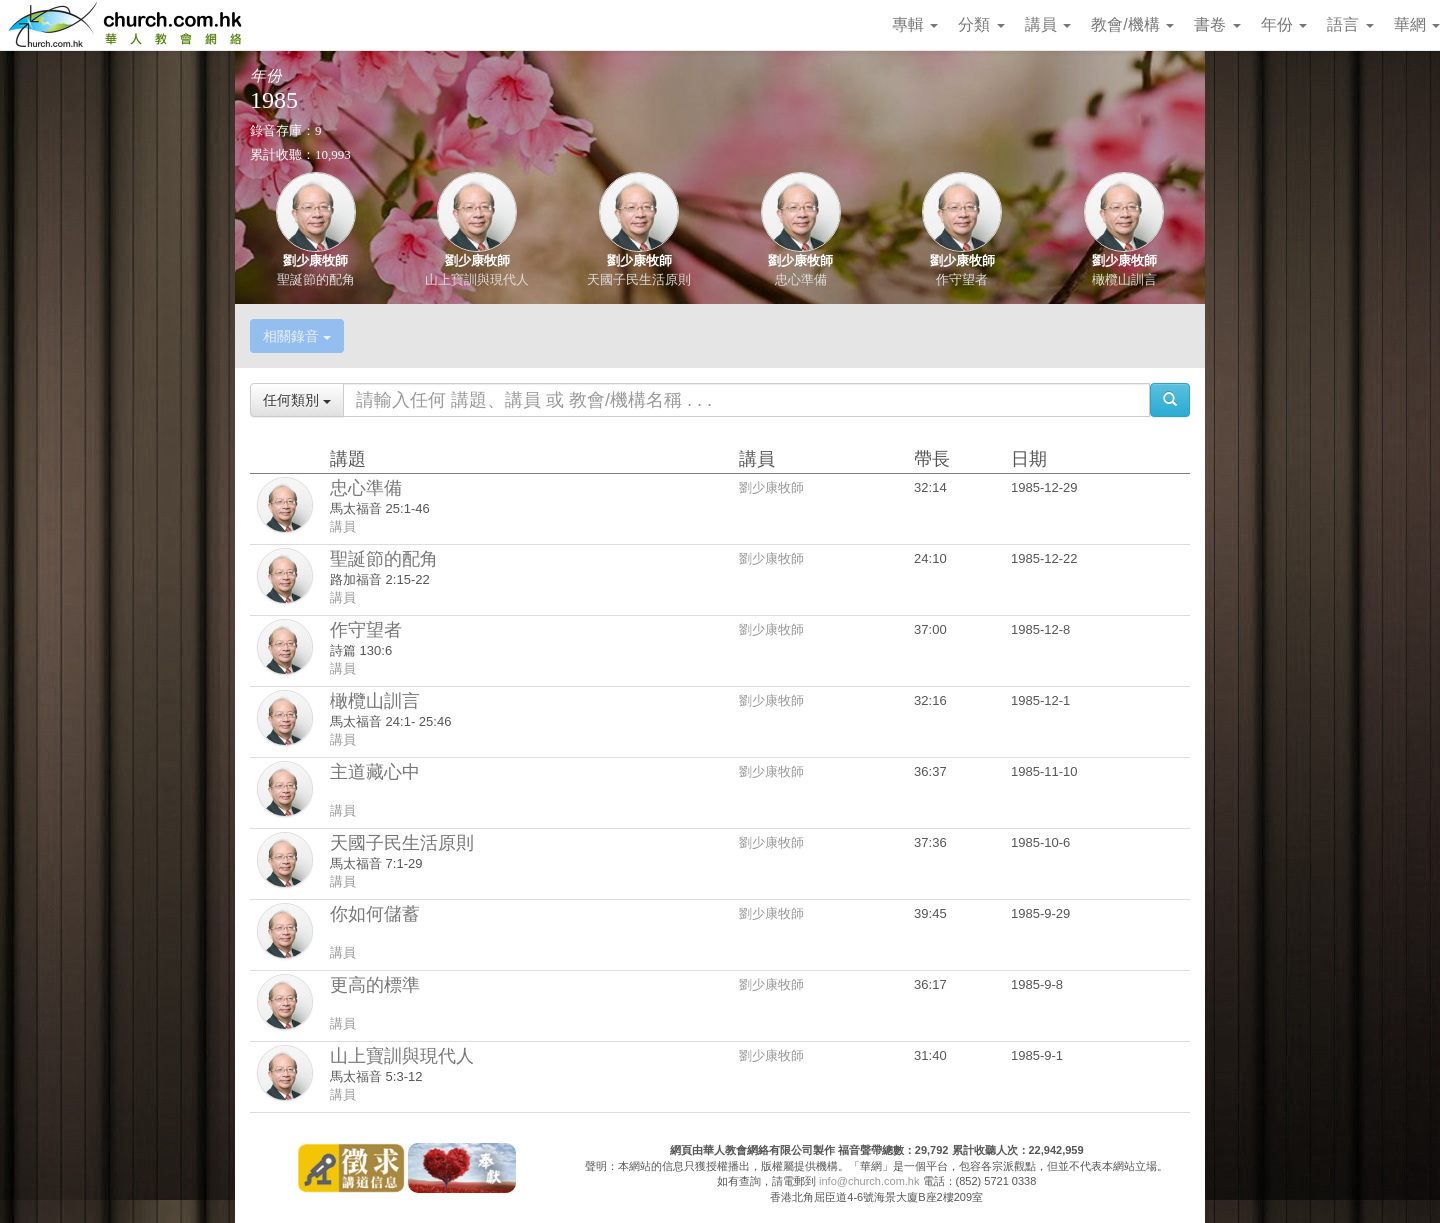  Describe the element at coordinates (869, 1181) in the screenshot. I see `info@church.com.hk` at that location.